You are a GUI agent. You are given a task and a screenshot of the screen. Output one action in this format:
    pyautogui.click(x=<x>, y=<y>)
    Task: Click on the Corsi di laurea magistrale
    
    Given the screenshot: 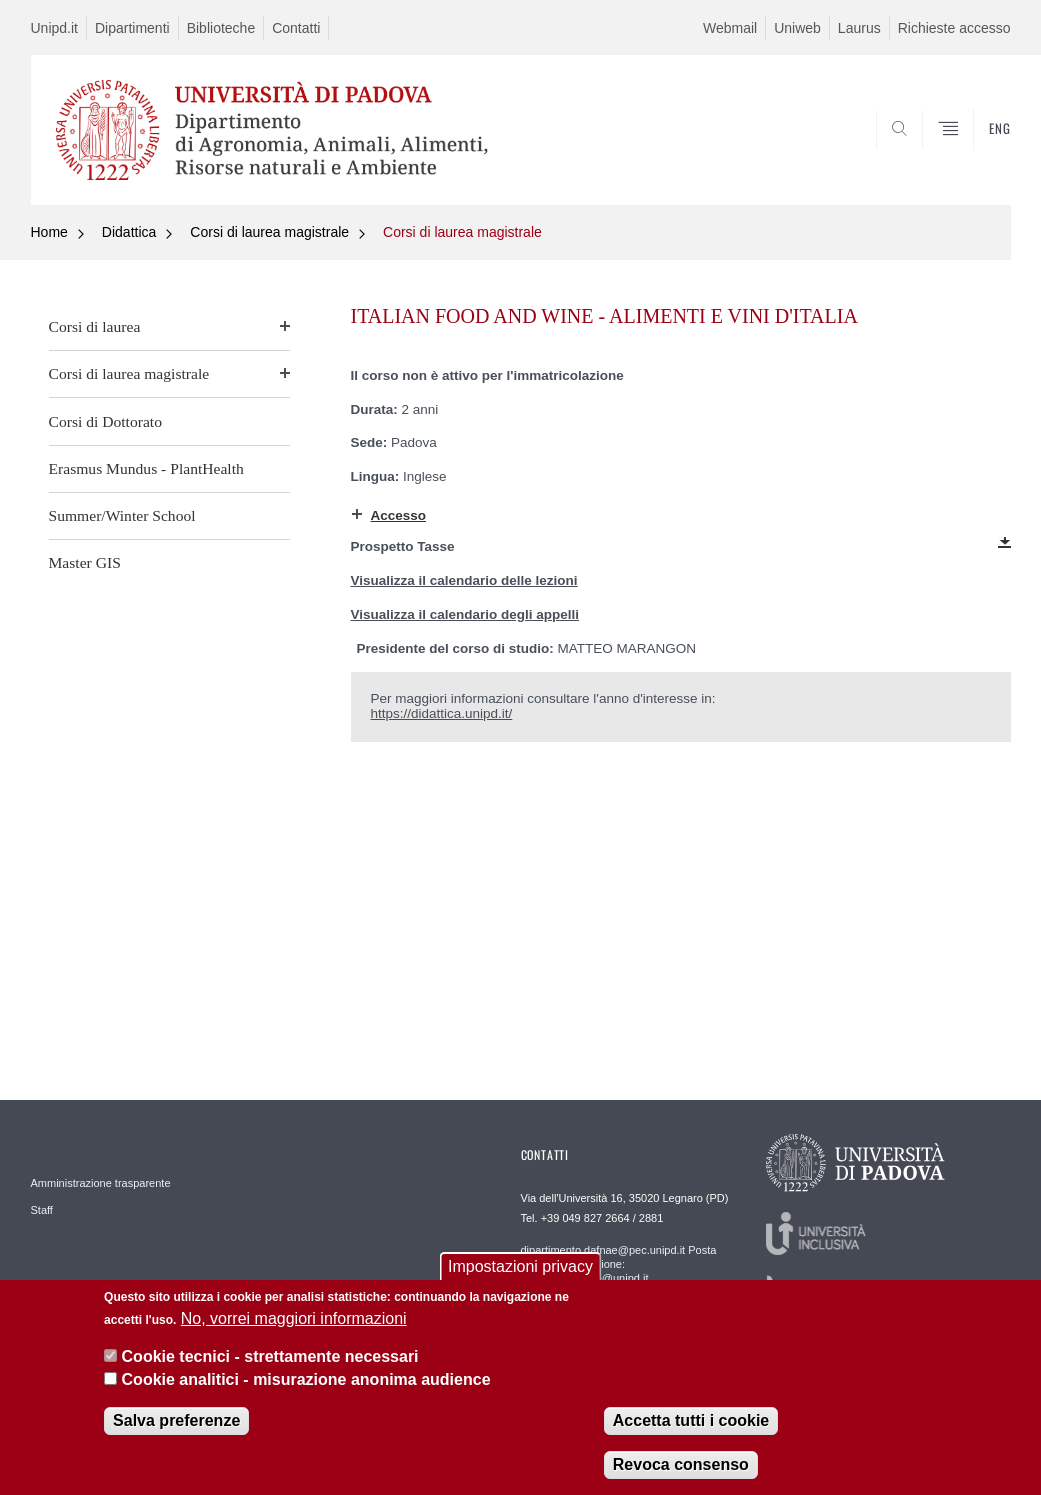 What is the action you would take?
    pyautogui.click(x=269, y=232)
    